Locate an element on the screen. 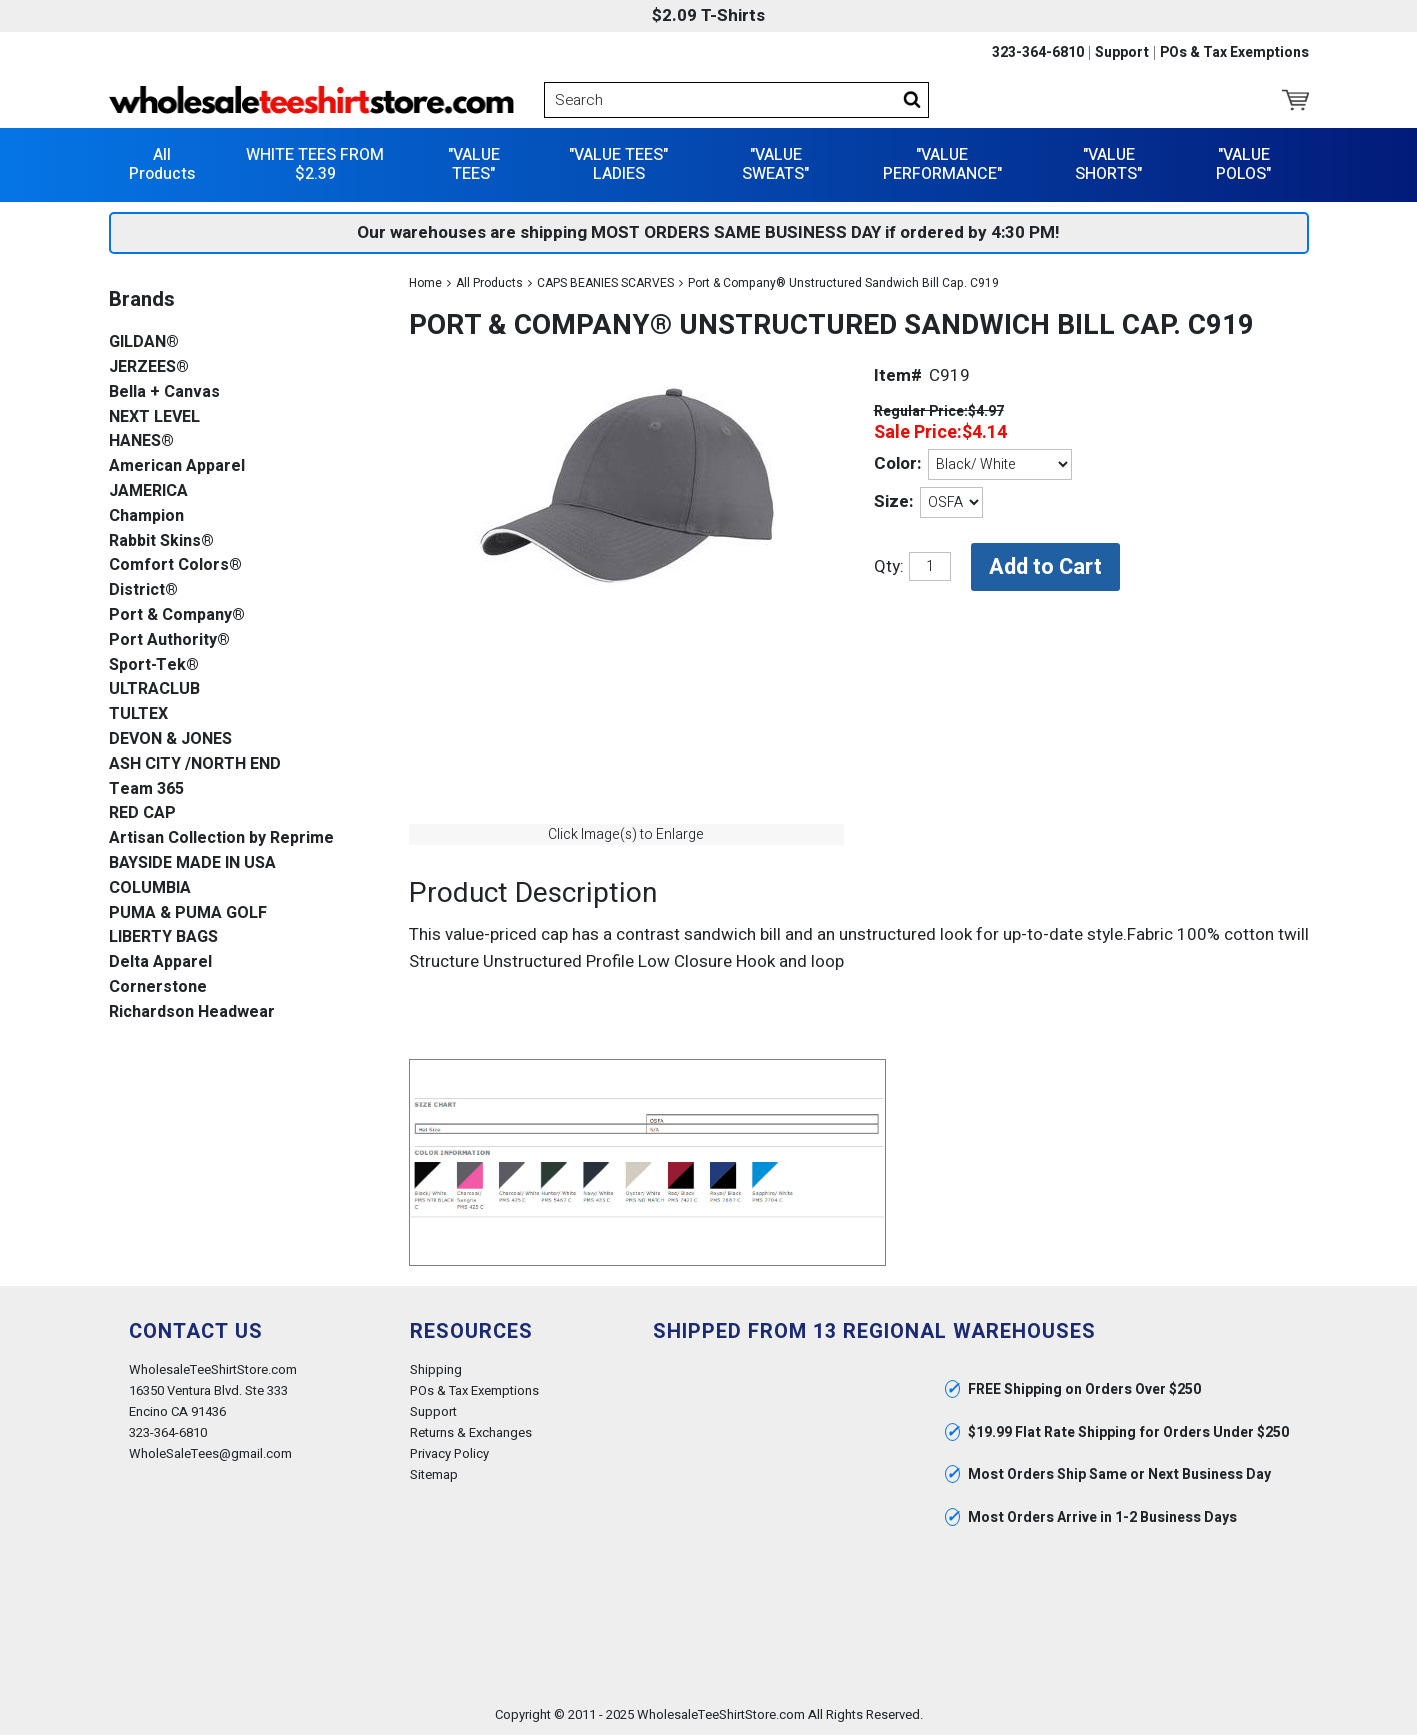  Sitemap is located at coordinates (434, 1474).